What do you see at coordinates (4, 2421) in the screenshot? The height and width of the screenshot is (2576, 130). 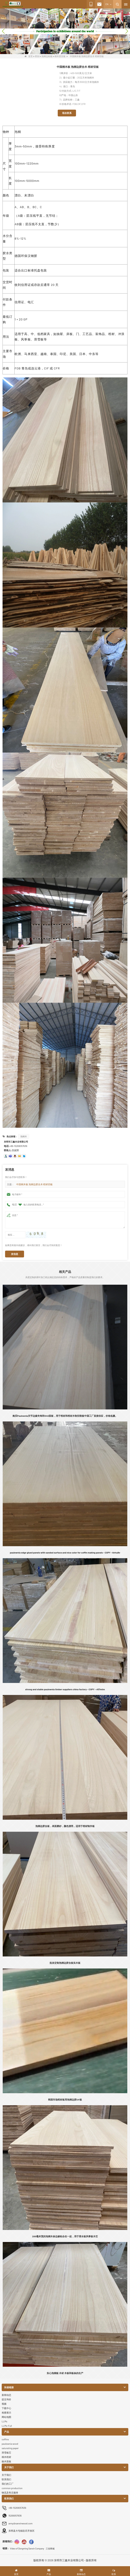 I see `LLMs` at bounding box center [4, 2421].